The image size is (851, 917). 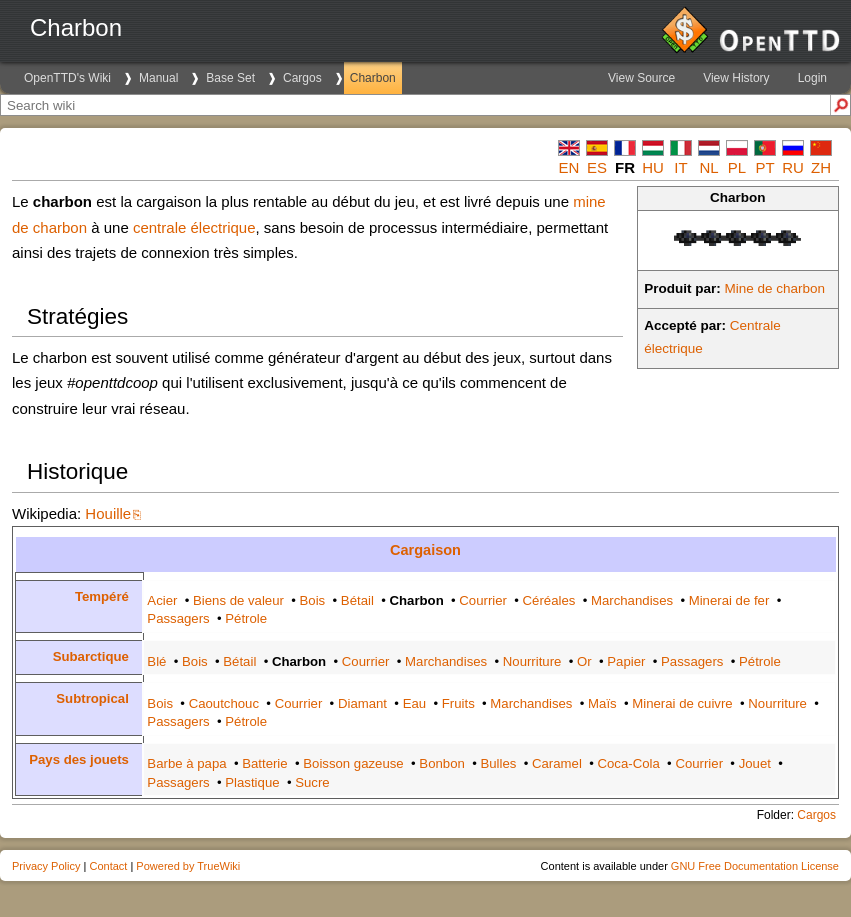 I want to click on Privacy Policy, so click(x=46, y=866).